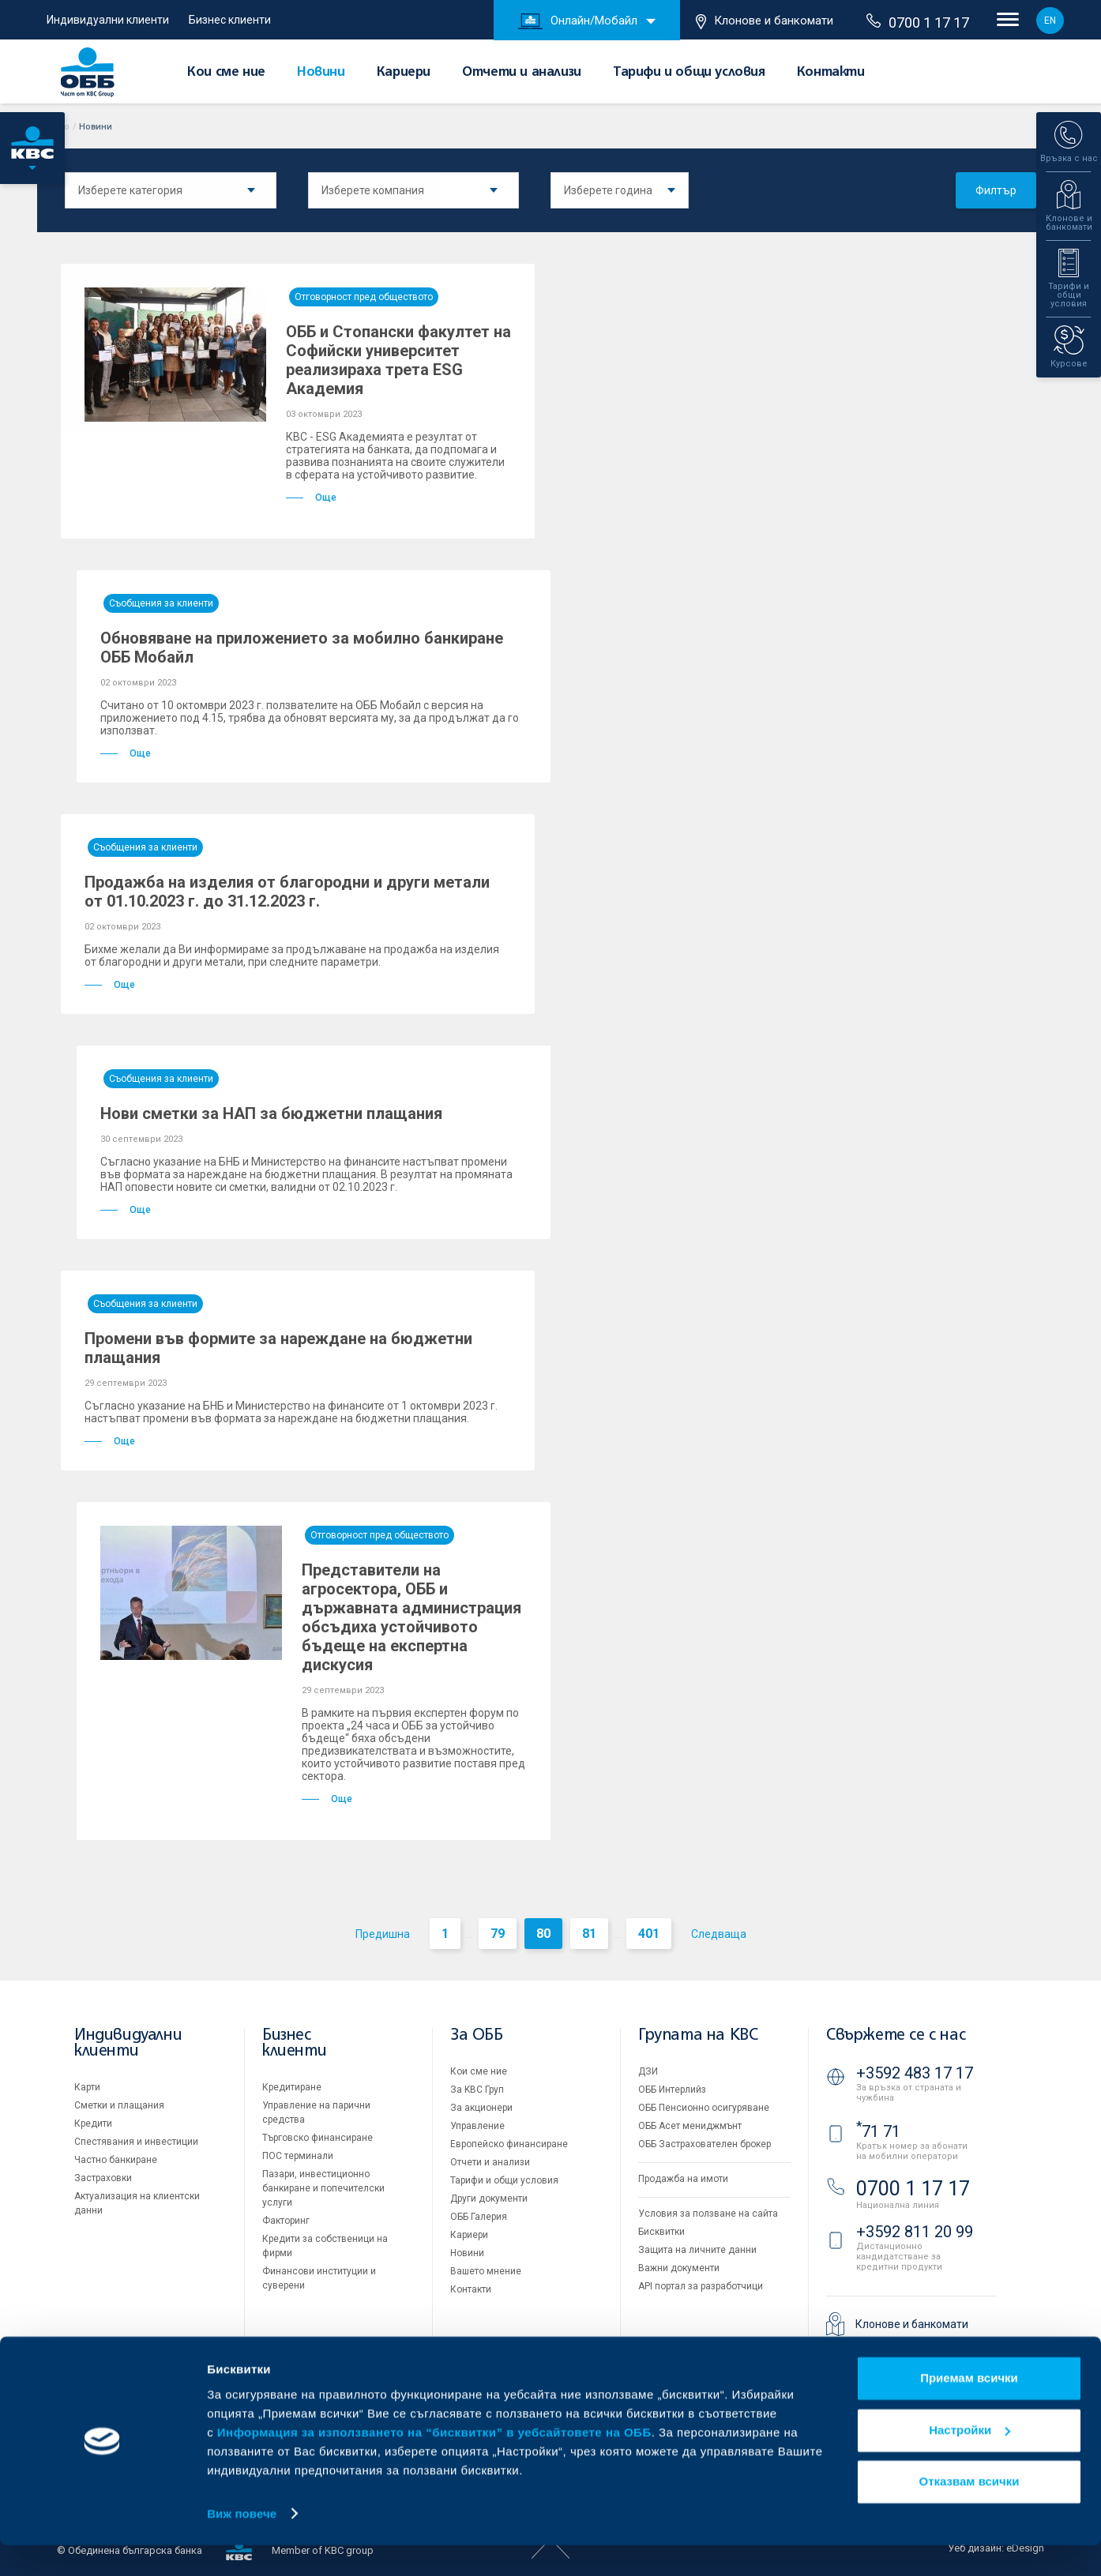 This screenshot has height=2576, width=1101. I want to click on Застраховки, so click(103, 2178).